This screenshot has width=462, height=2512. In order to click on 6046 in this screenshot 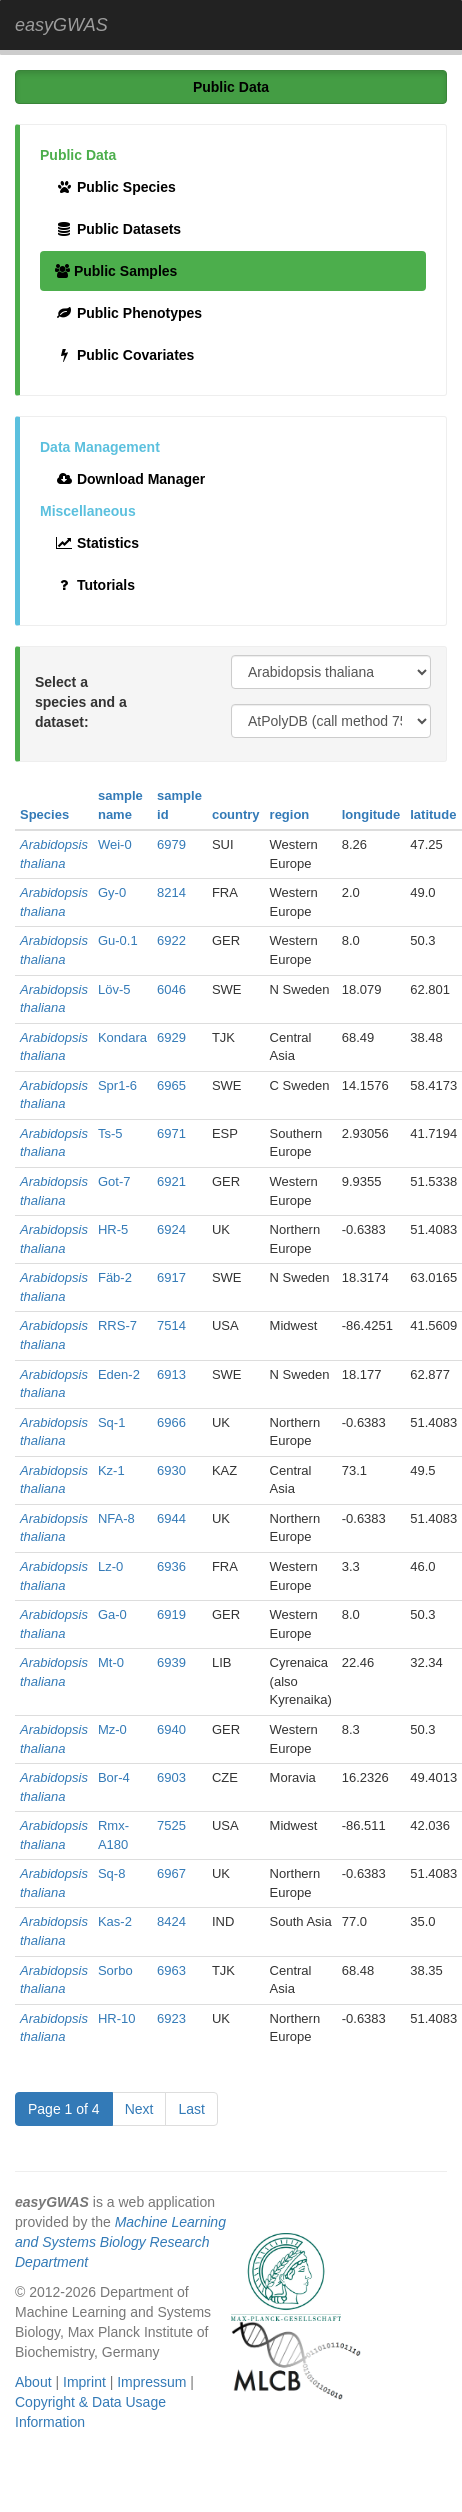, I will do `click(171, 989)`.